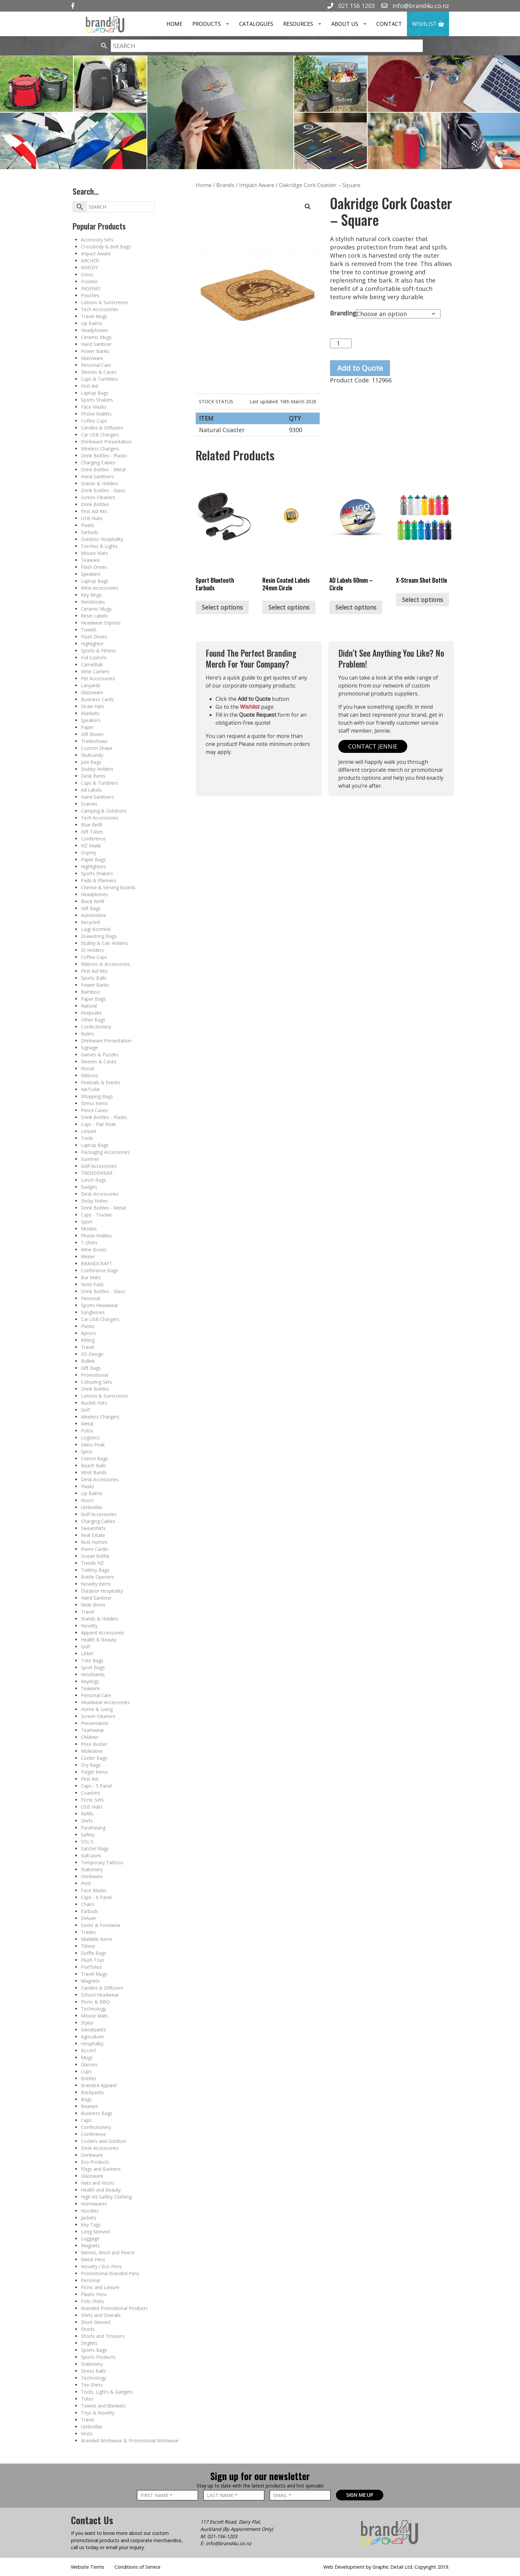 This screenshot has height=2576, width=520. I want to click on Key Tags, so click(91, 2224).